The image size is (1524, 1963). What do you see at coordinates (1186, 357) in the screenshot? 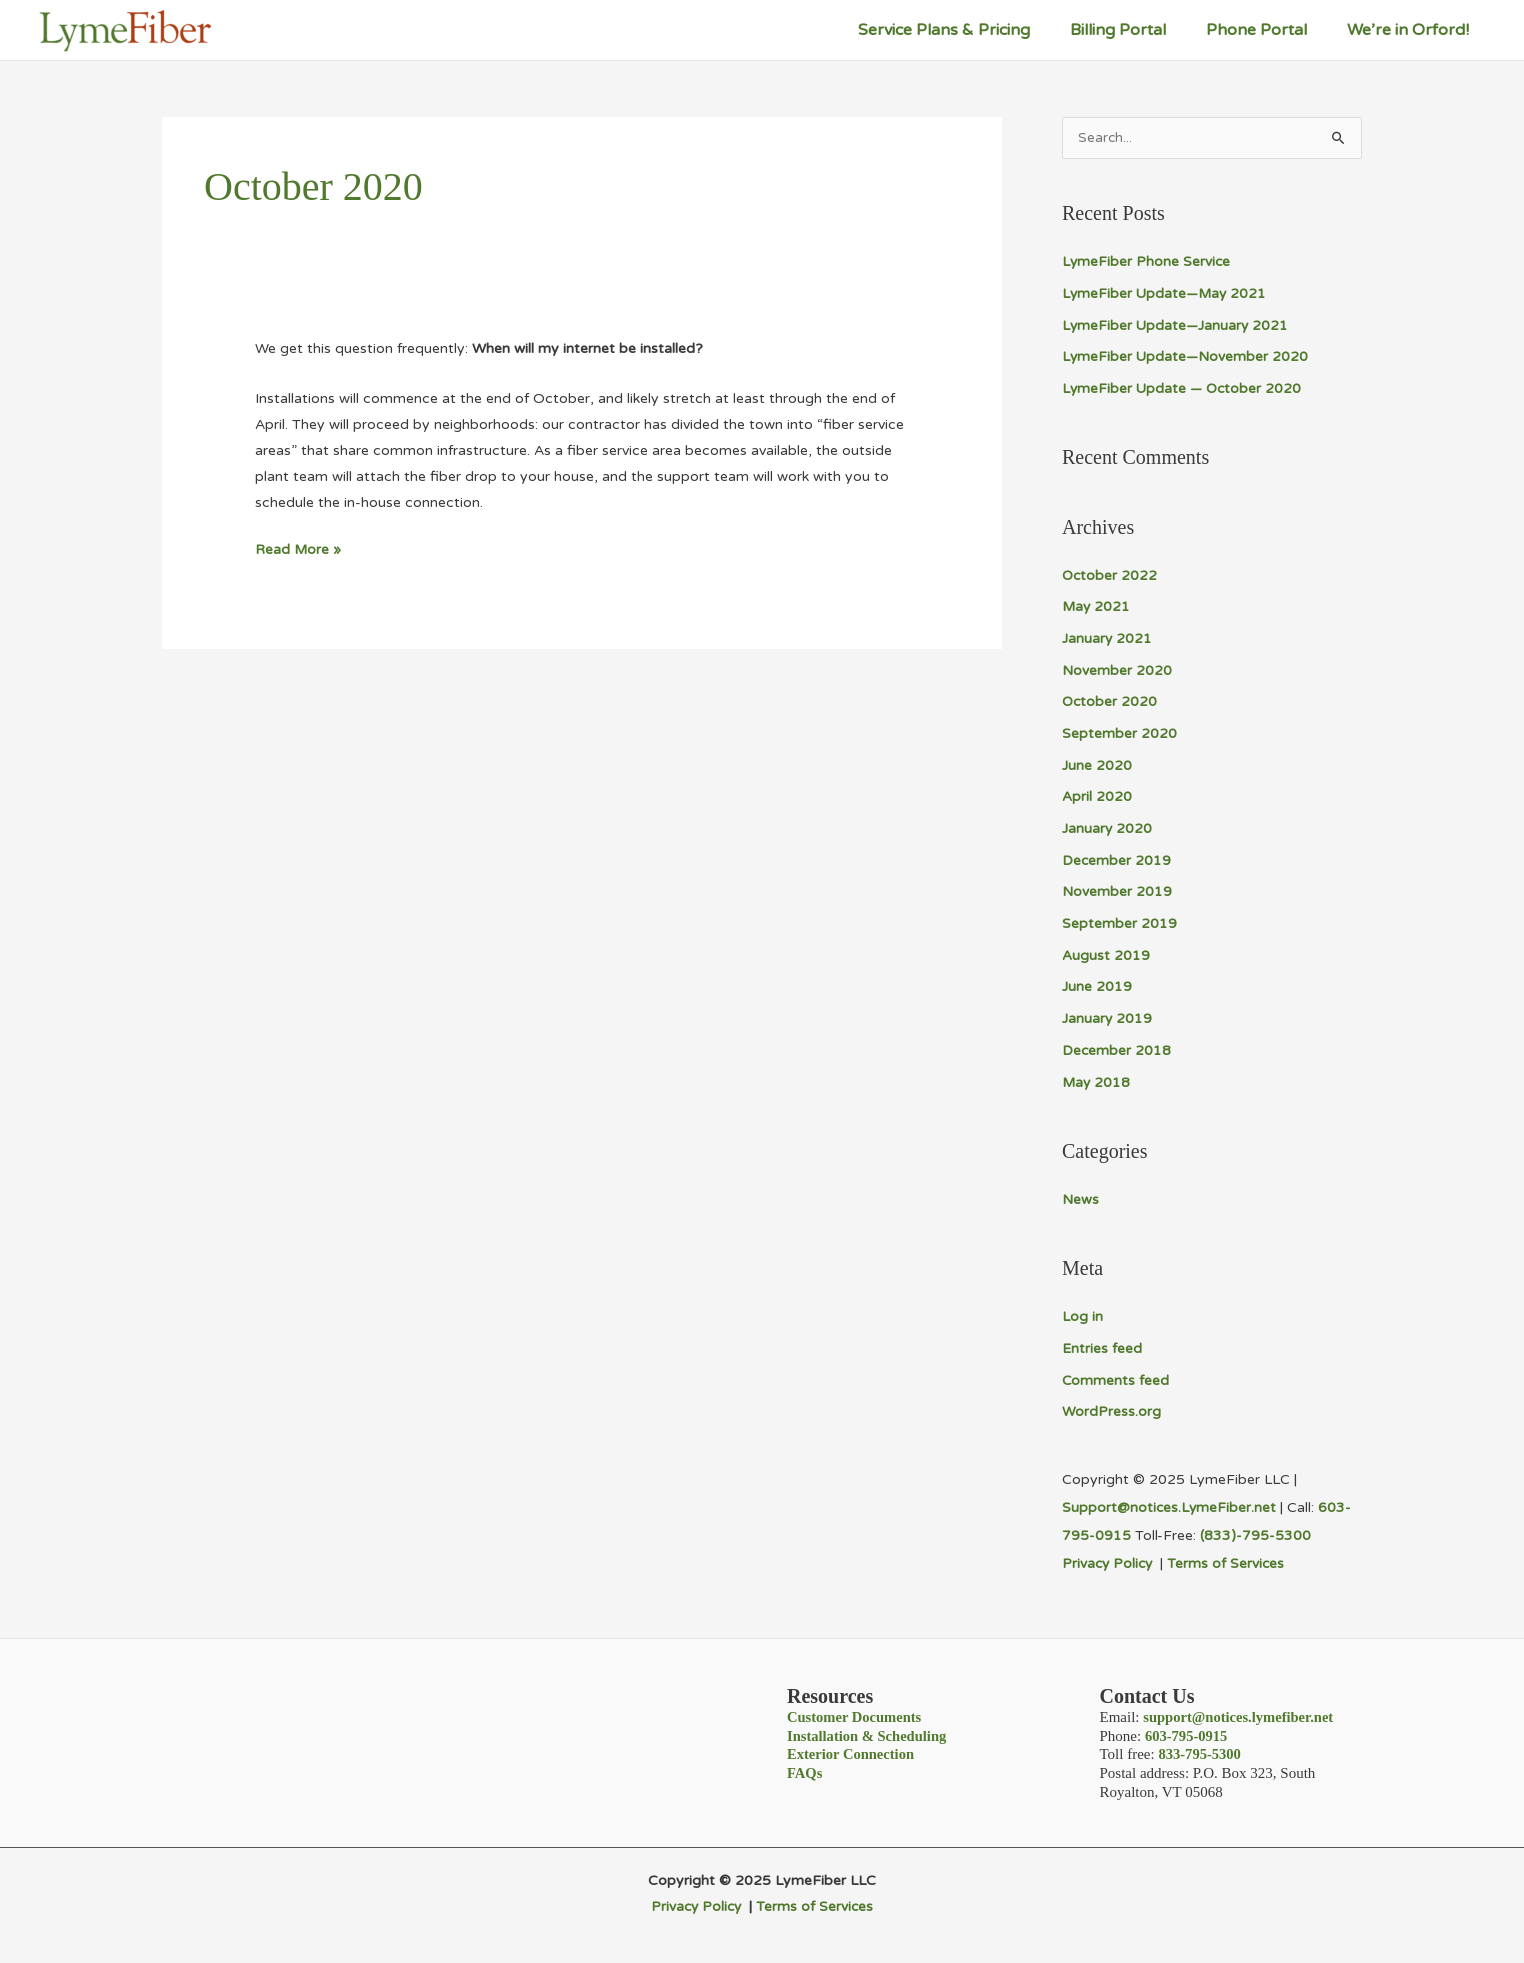
I see `LymeFiber Update—November 2020` at bounding box center [1186, 357].